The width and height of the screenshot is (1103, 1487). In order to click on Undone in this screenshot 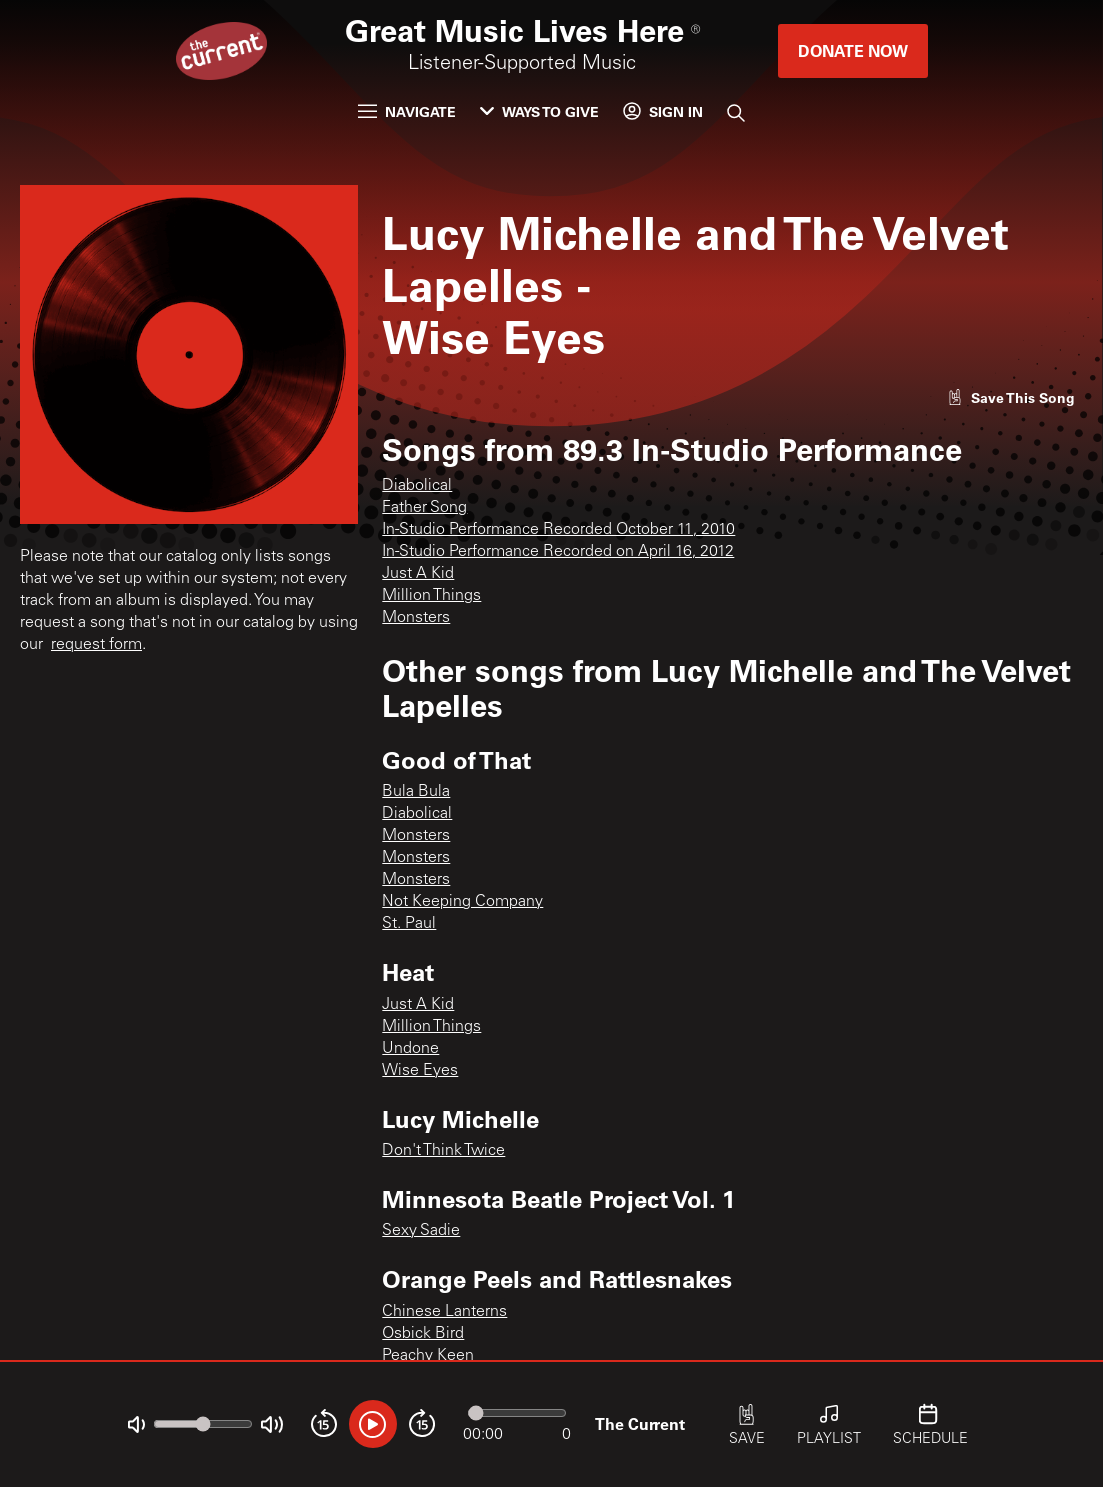, I will do `click(410, 1049)`.